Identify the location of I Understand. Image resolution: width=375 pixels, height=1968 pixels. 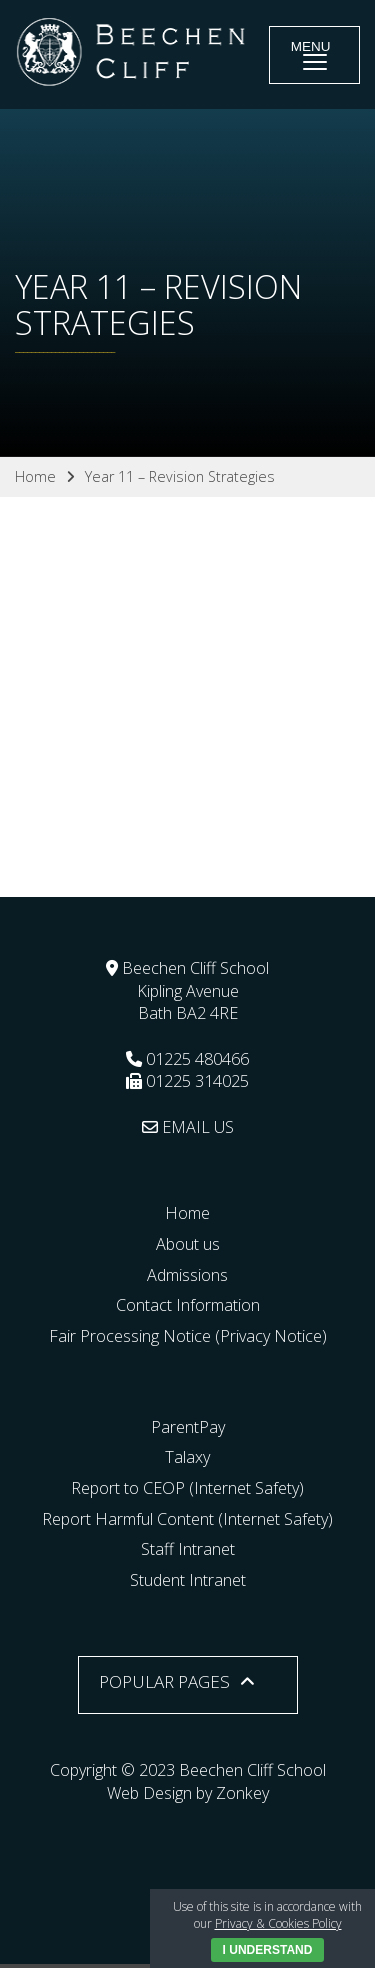
(268, 1950).